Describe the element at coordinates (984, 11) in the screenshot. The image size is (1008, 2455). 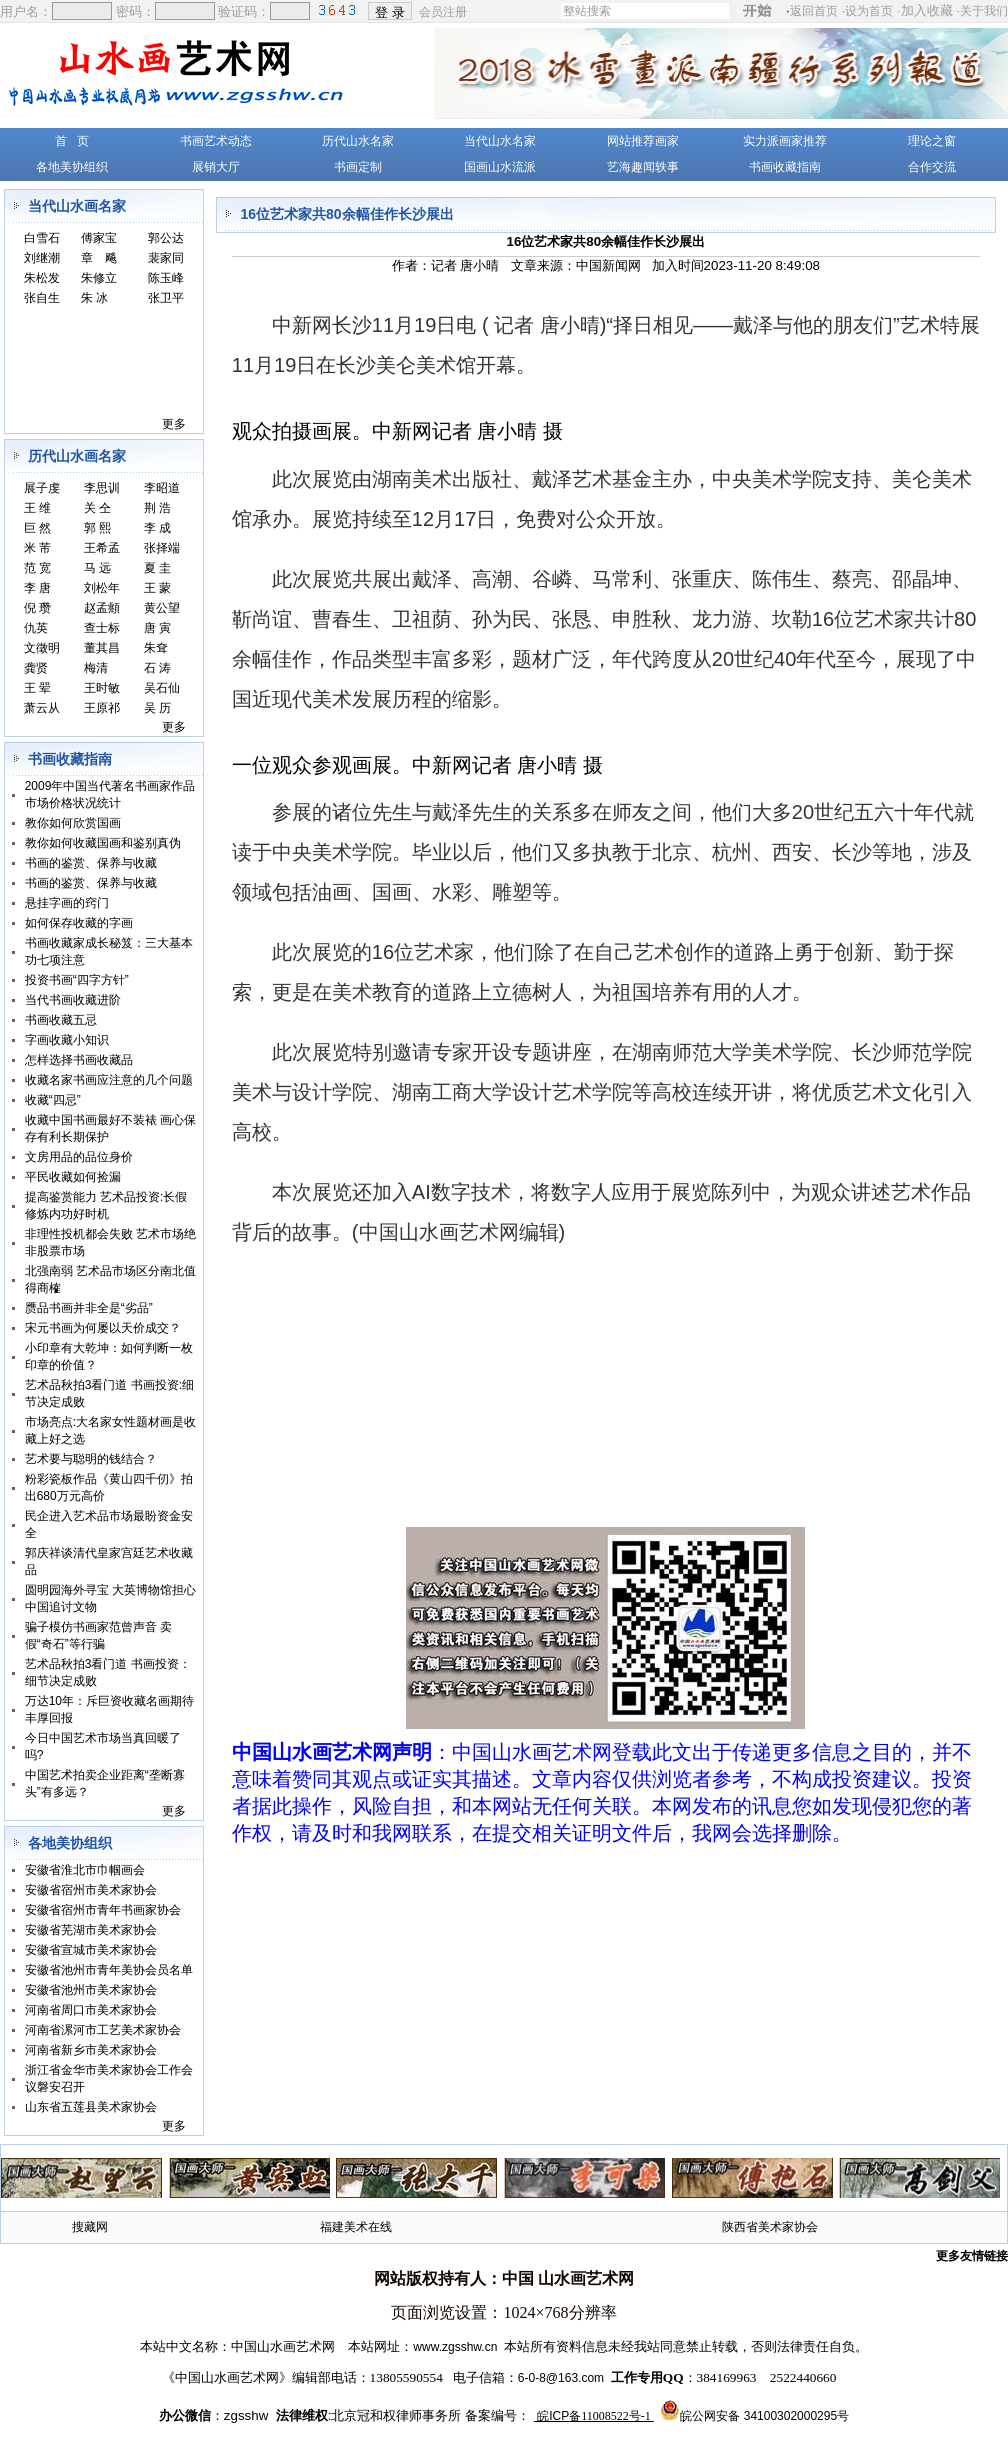
I see `关于我们` at that location.